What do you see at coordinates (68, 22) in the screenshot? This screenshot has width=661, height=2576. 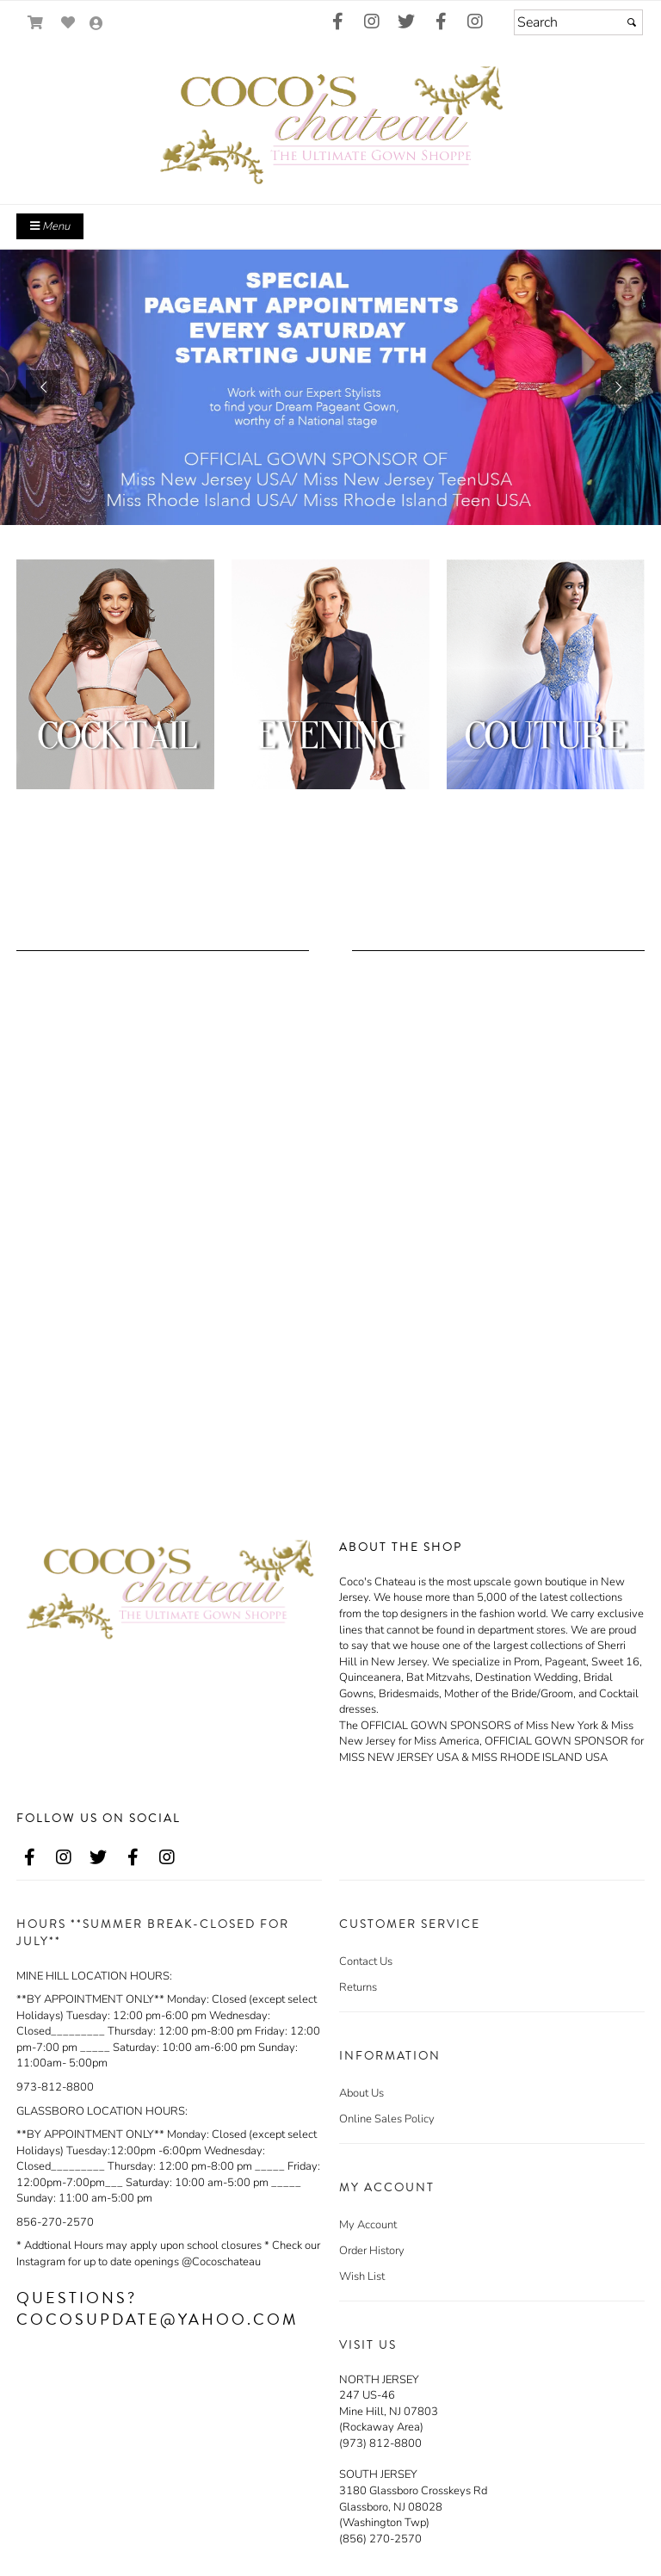 I see `[Go to Wish List]` at bounding box center [68, 22].